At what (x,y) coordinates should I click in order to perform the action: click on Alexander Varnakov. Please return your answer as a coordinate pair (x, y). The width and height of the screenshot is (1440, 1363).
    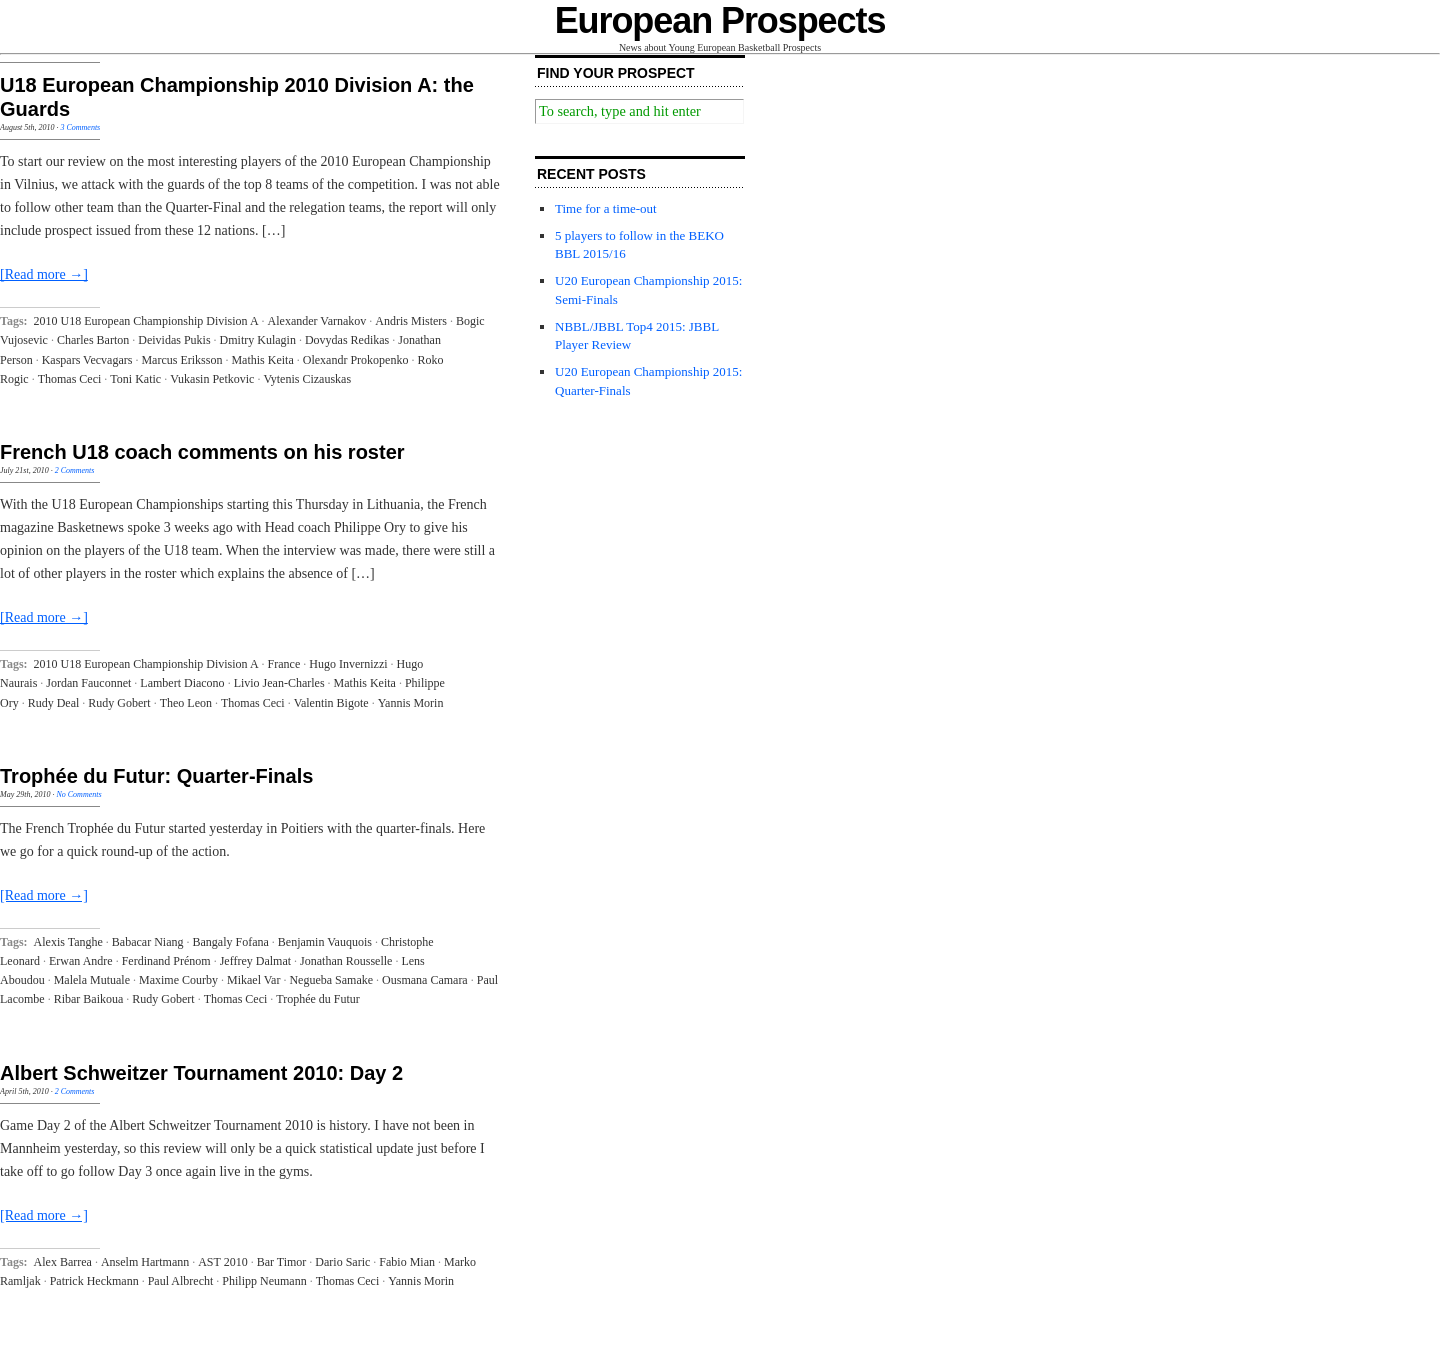
    Looking at the image, I should click on (317, 321).